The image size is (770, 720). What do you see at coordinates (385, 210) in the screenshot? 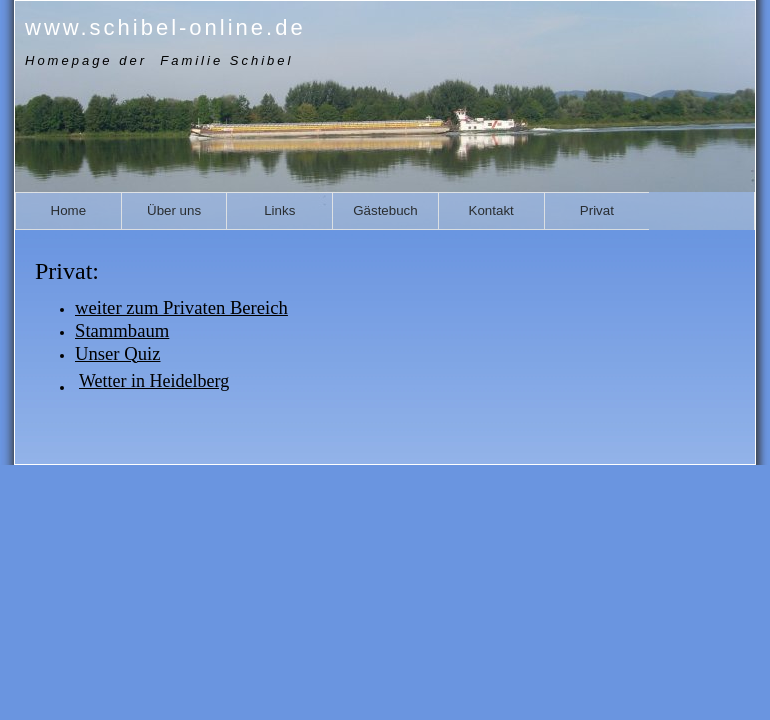
I see `Gästebuch` at bounding box center [385, 210].